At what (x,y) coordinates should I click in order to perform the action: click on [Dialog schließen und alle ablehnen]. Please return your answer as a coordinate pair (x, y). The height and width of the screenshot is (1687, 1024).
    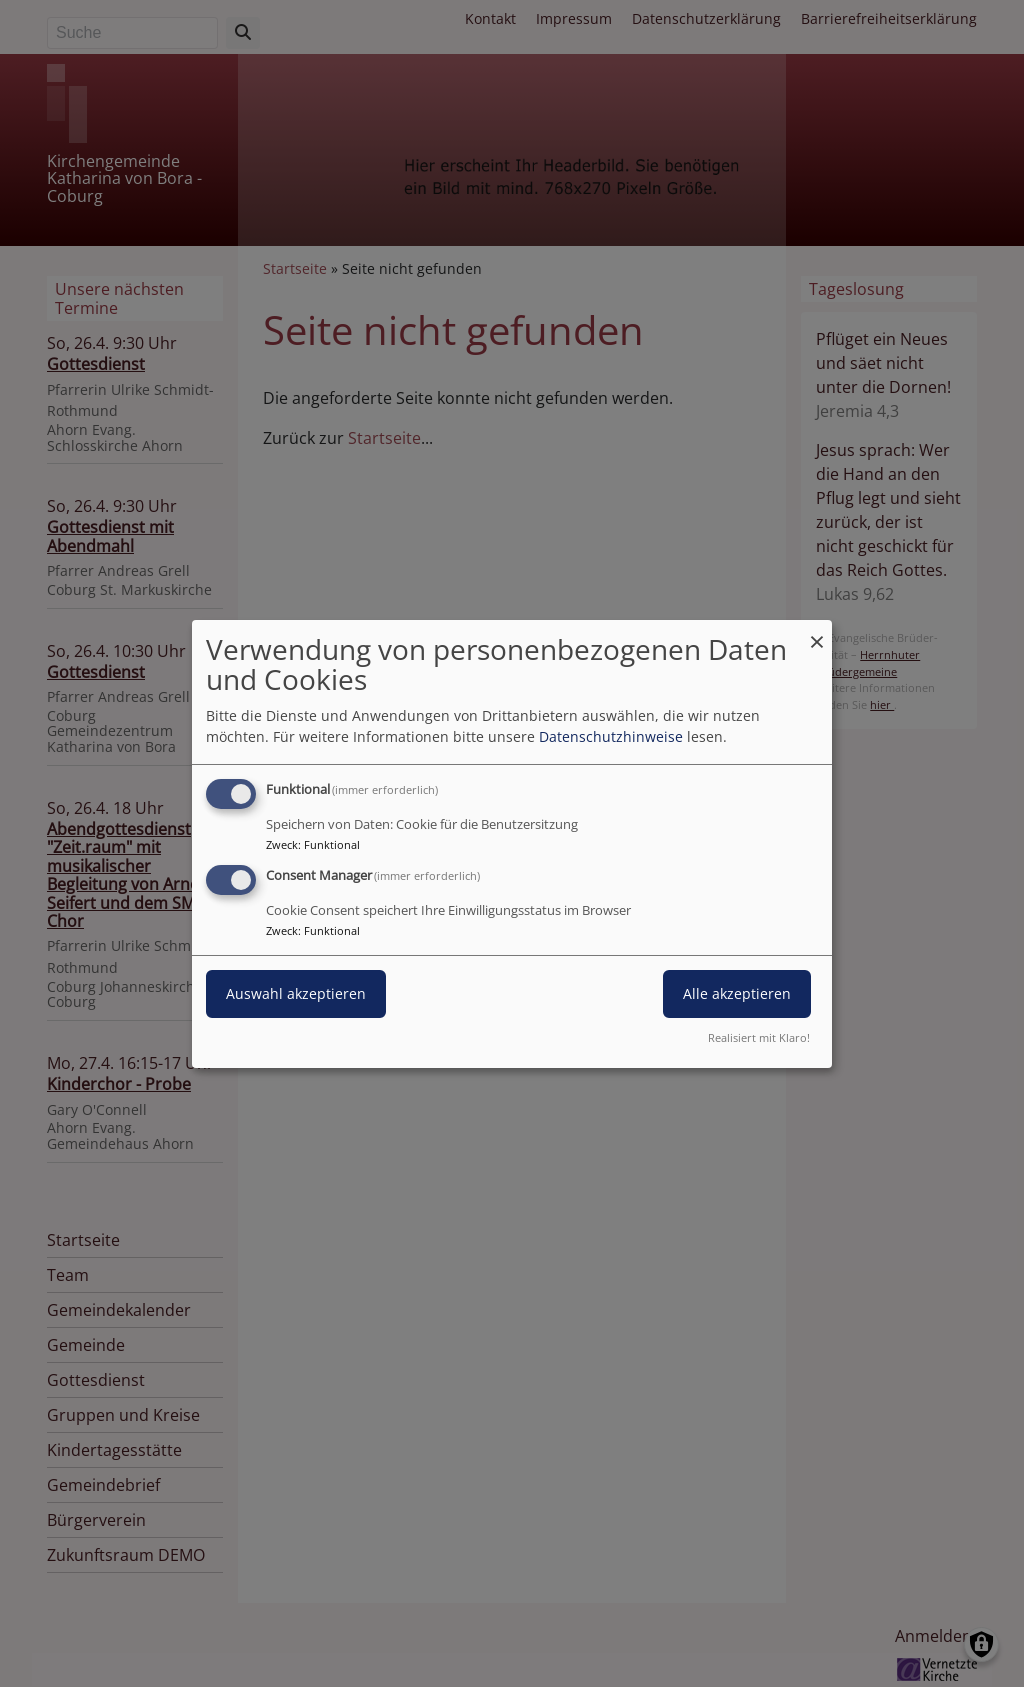
    Looking at the image, I should click on (817, 631).